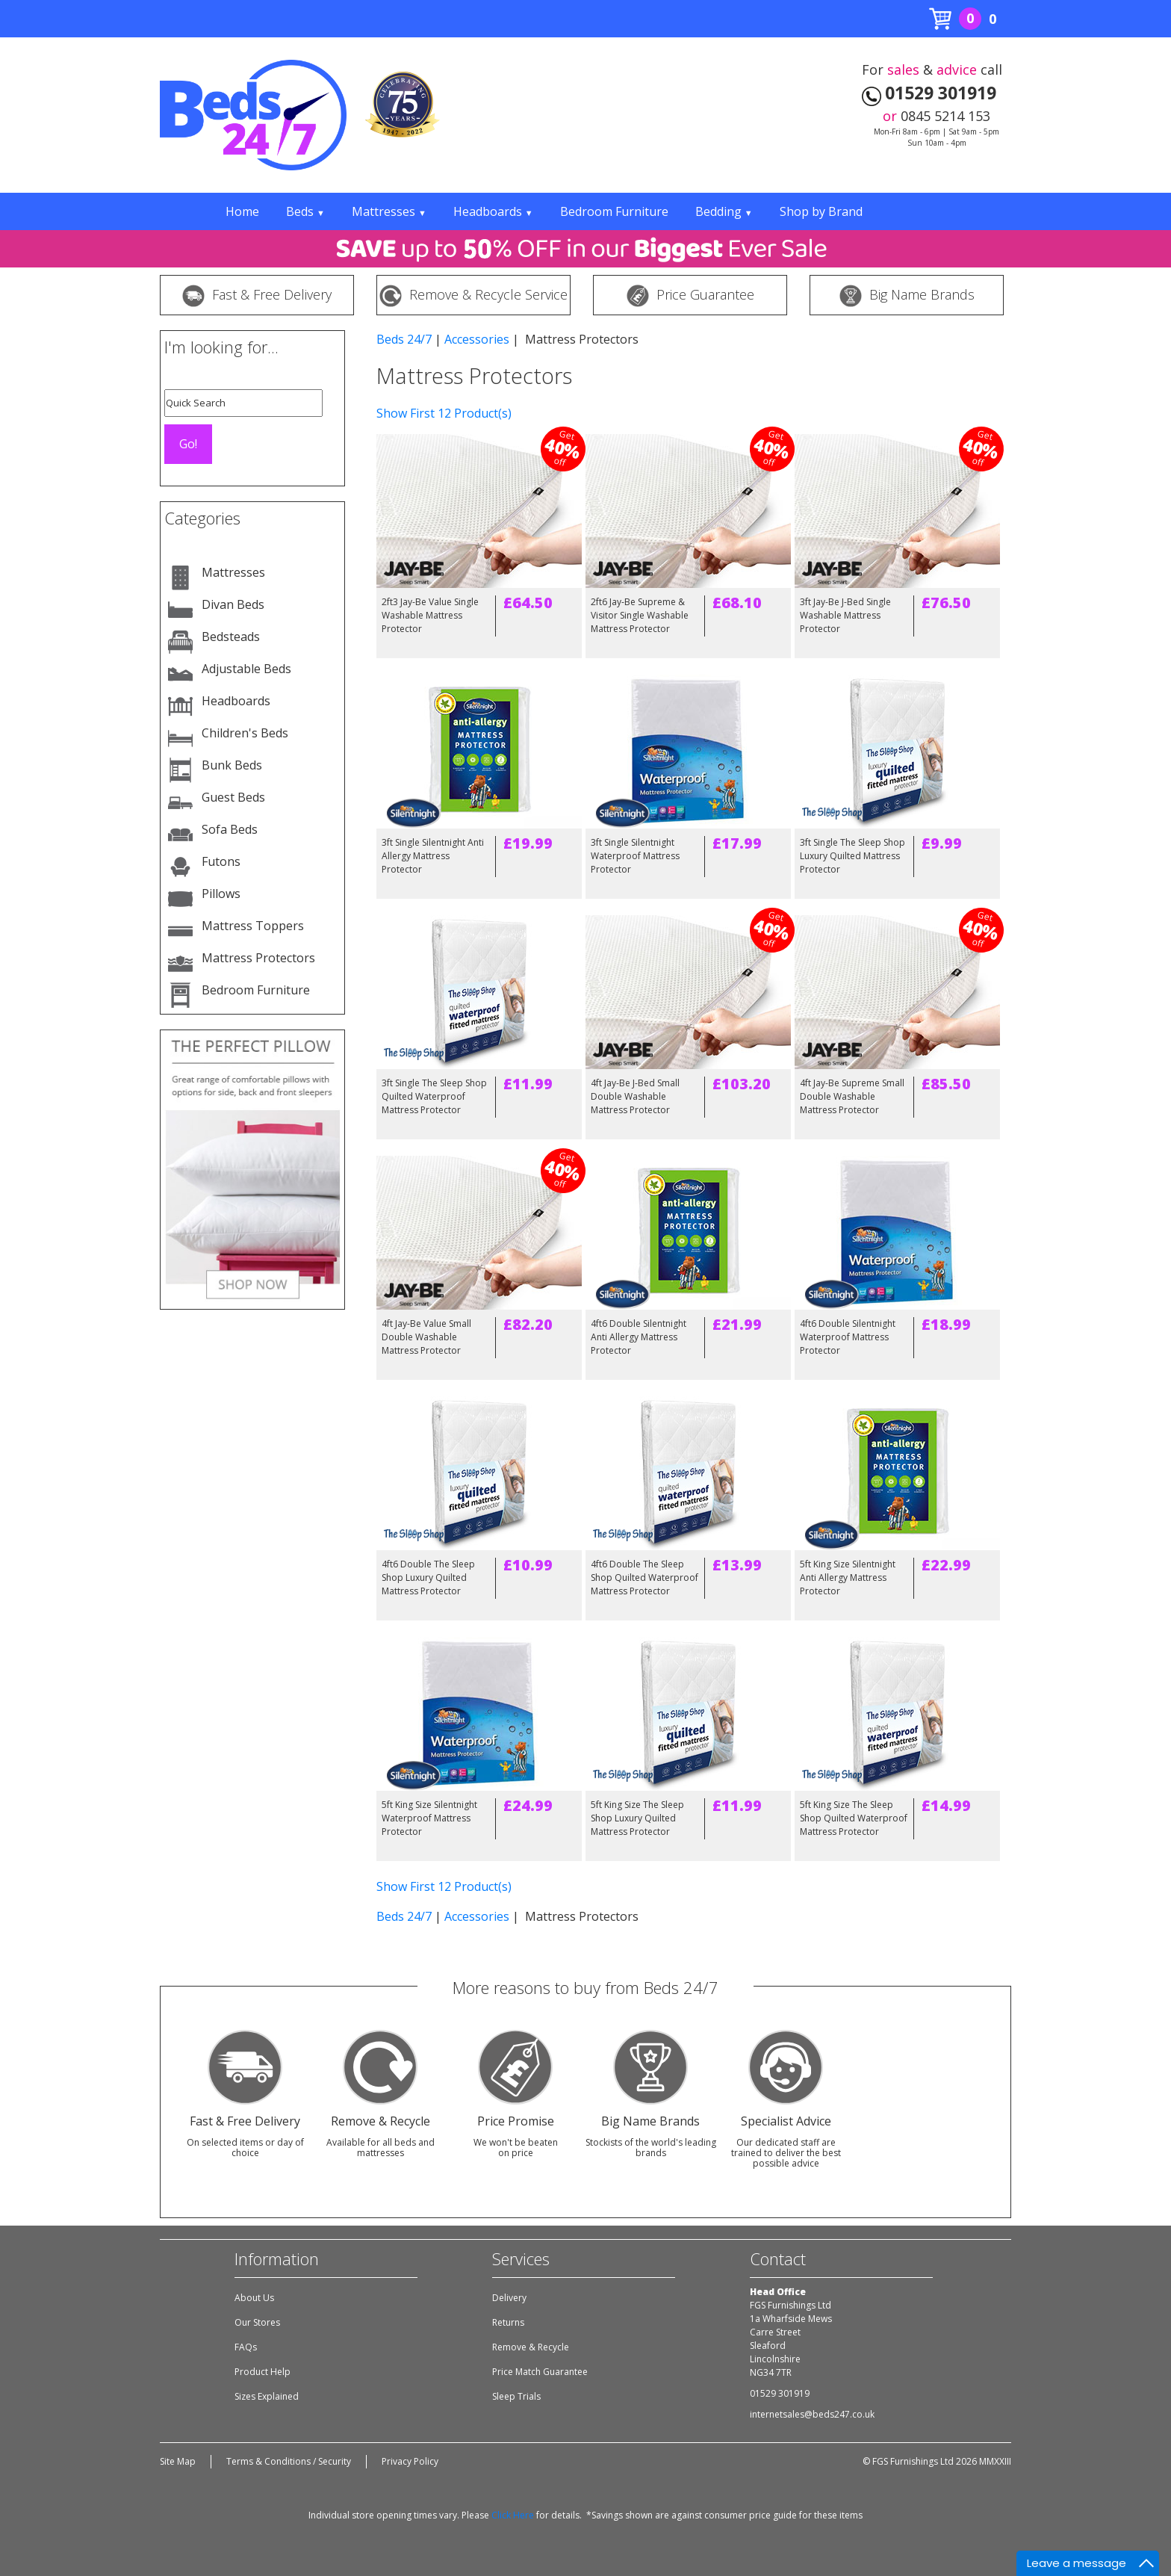 This screenshot has width=1171, height=2576. What do you see at coordinates (493, 211) in the screenshot?
I see `Headboards` at bounding box center [493, 211].